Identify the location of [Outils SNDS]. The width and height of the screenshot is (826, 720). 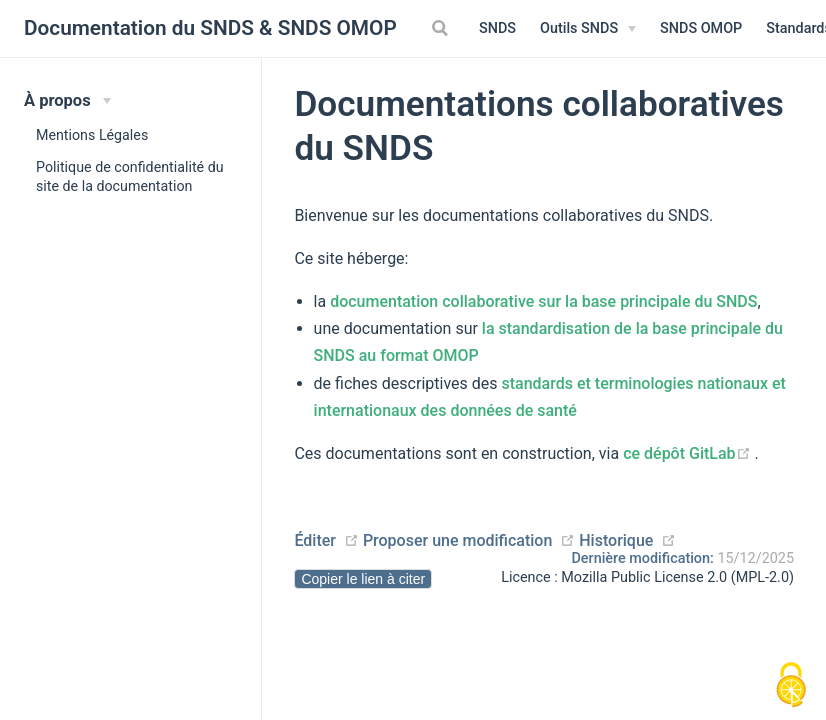
(588, 29).